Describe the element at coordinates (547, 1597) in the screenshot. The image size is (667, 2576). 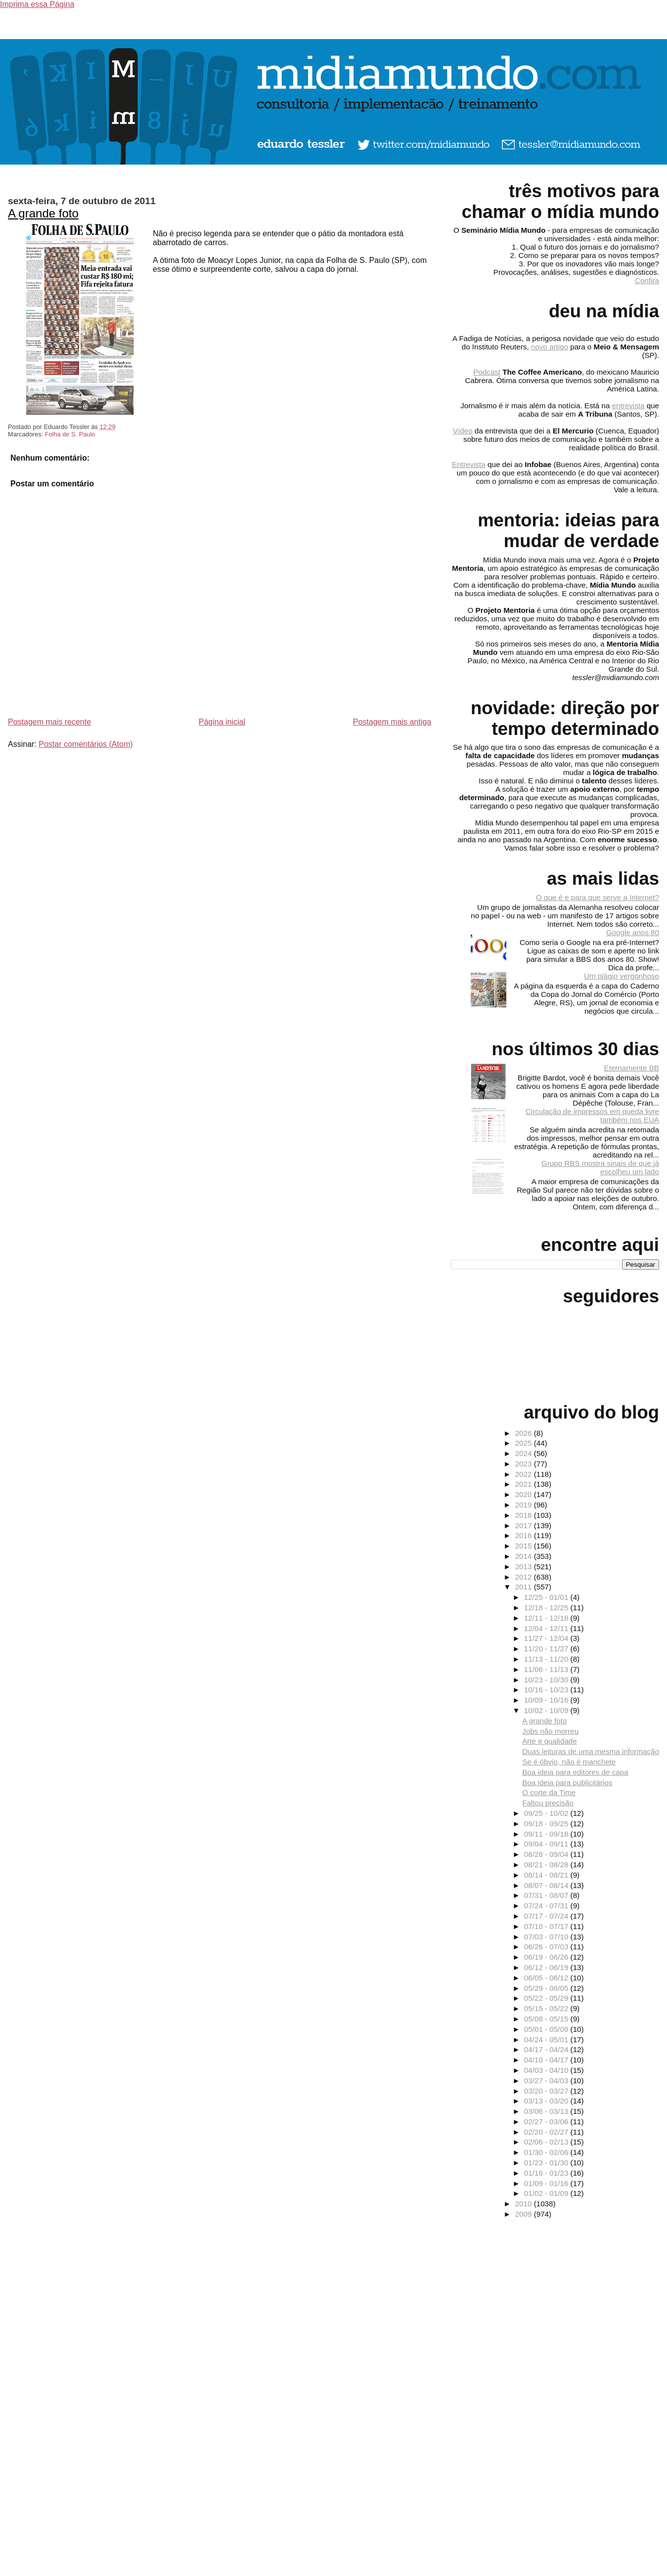
I see `12/25 - 01/01` at that location.